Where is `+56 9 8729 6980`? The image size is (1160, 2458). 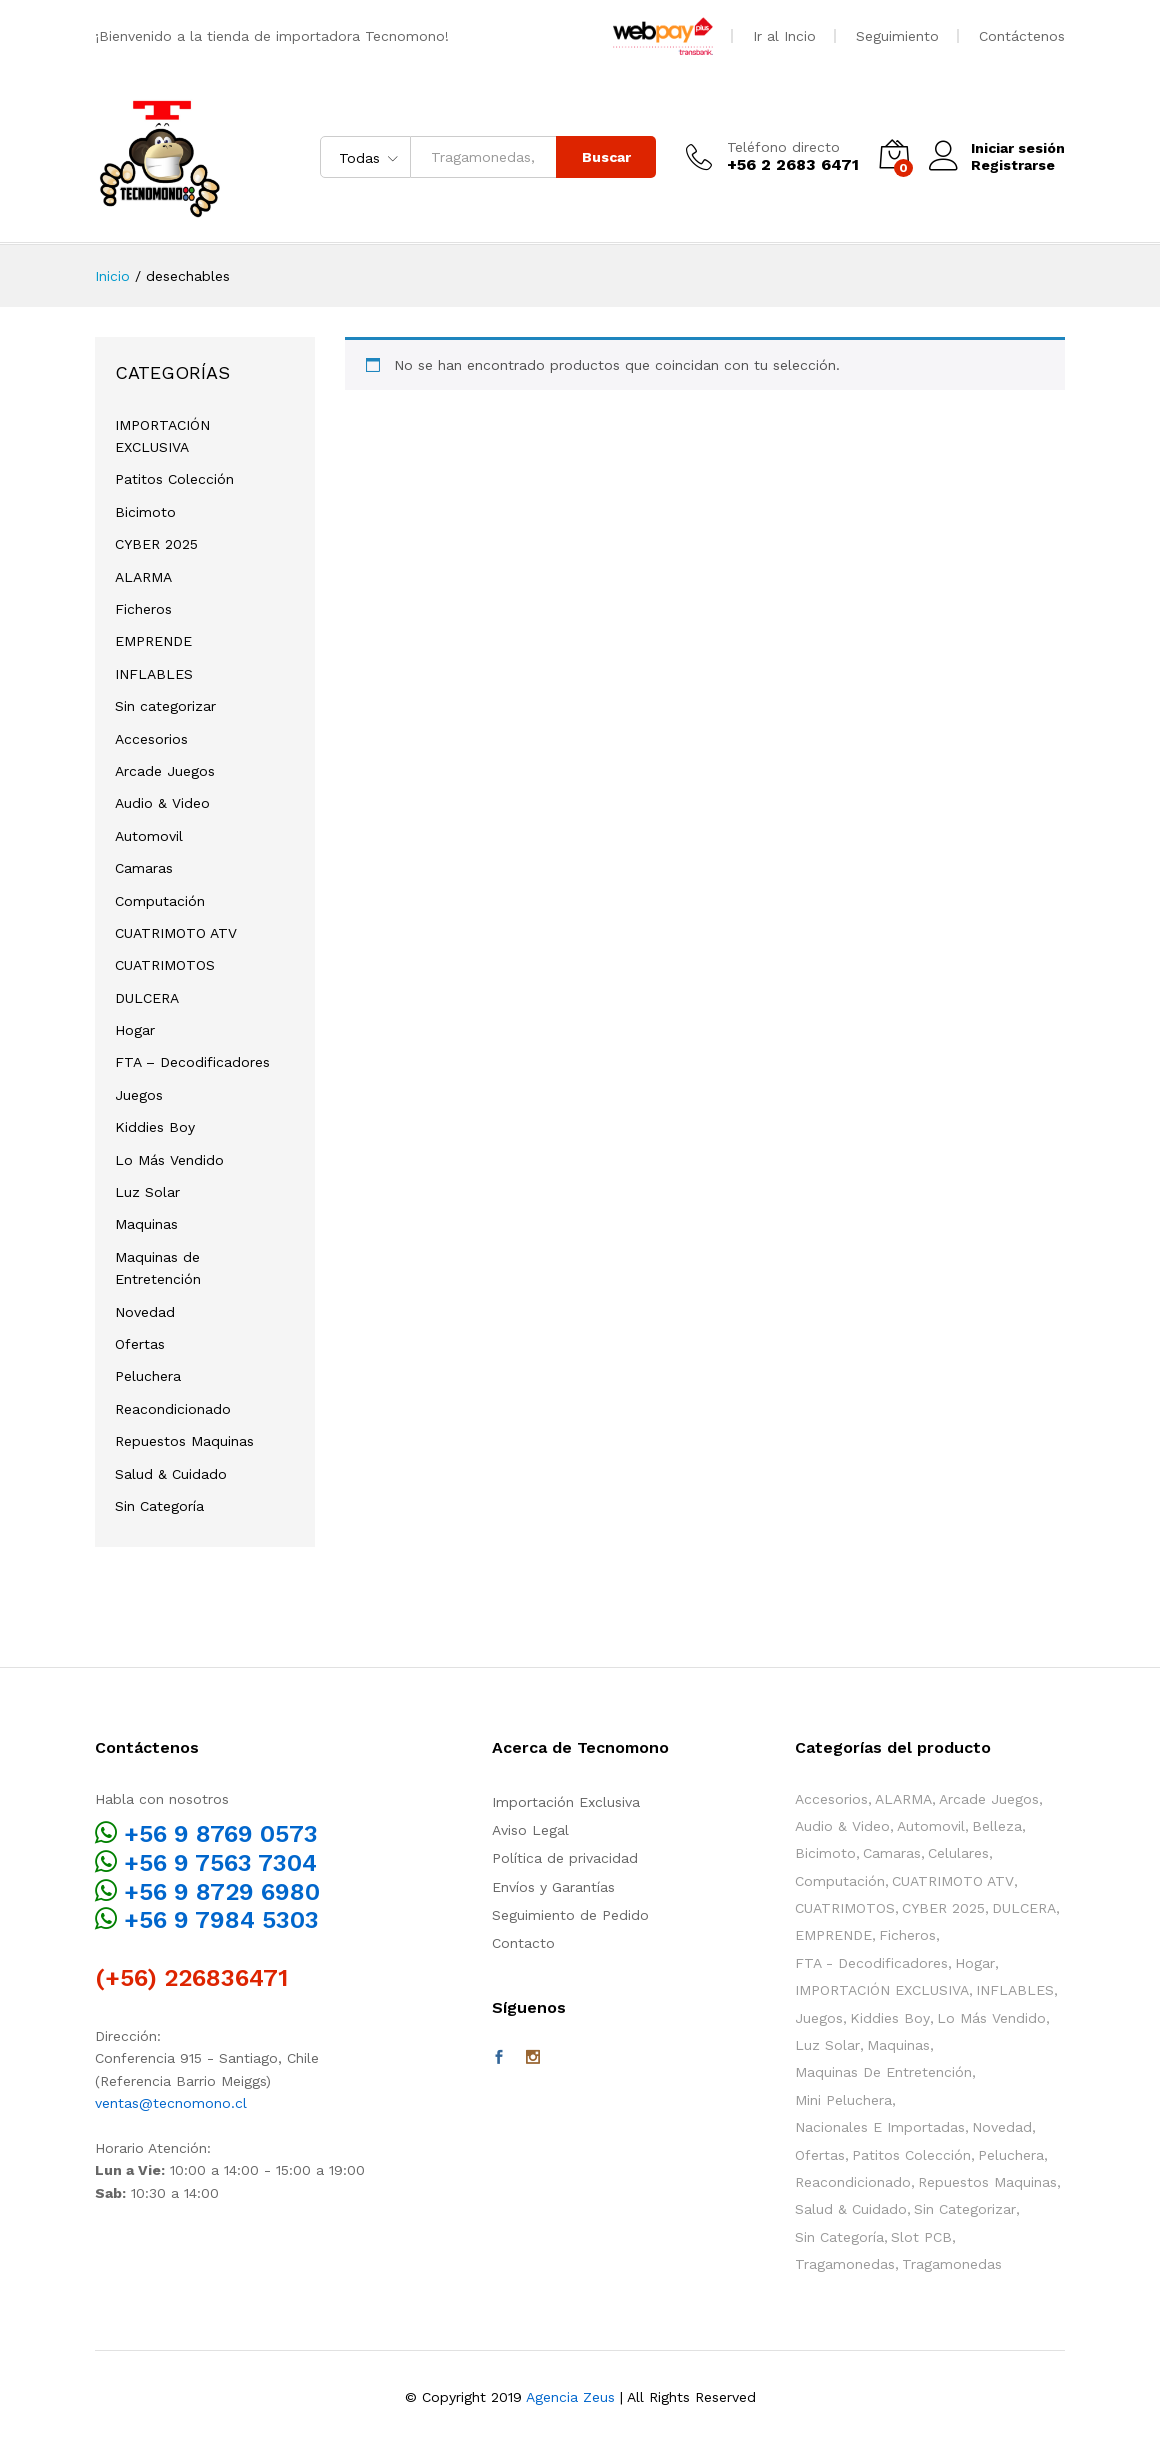
+56 9 8729 6980 is located at coordinates (222, 1892).